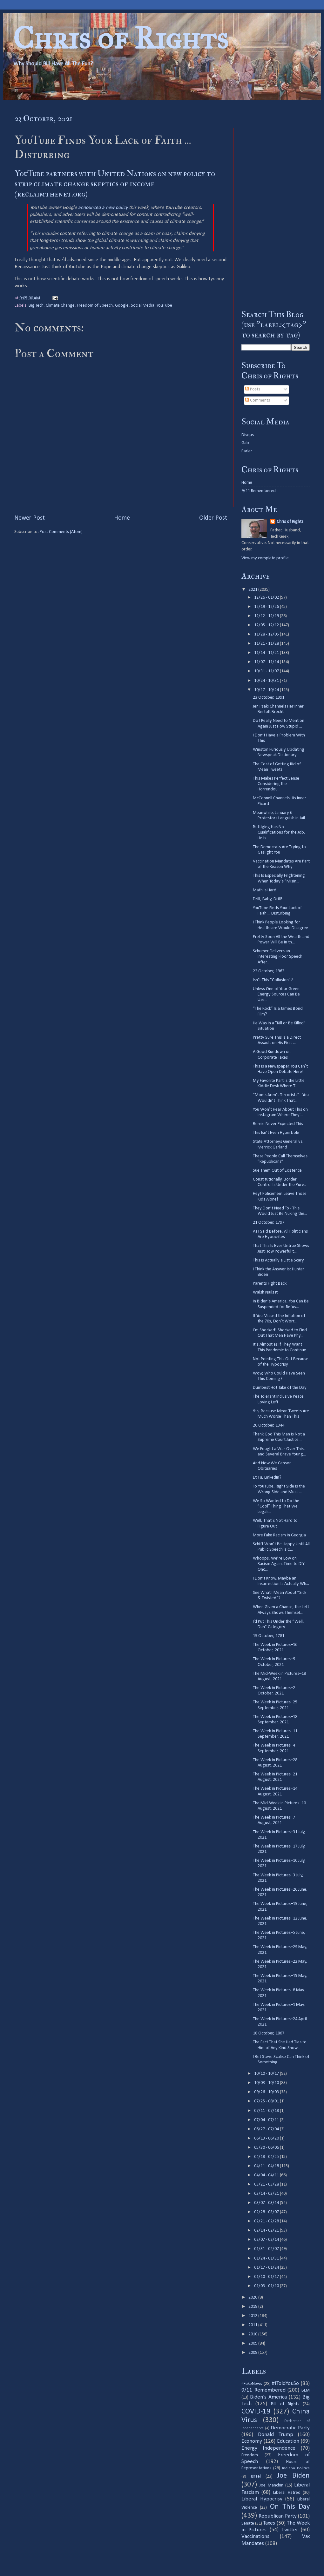 This screenshot has width=324, height=2576. I want to click on Liberal Hatred, so click(286, 2492).